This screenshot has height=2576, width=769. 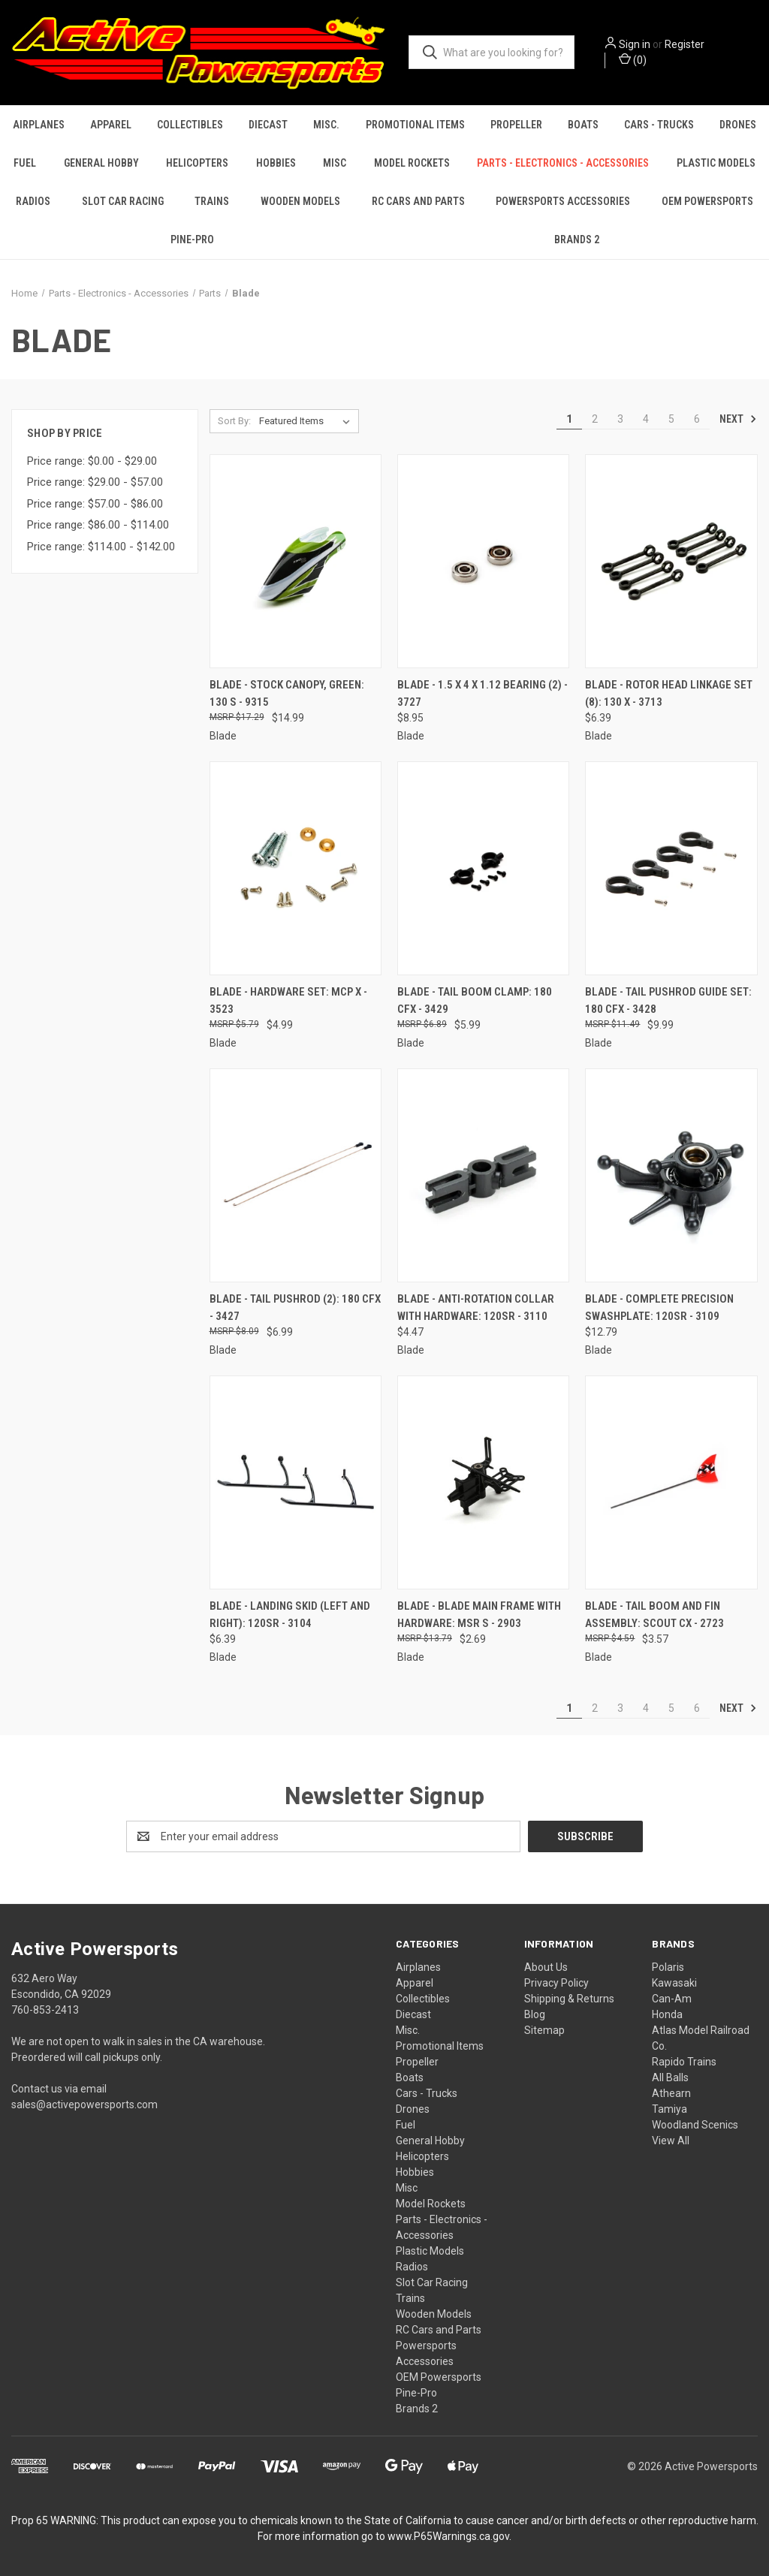 What do you see at coordinates (695, 2125) in the screenshot?
I see `Woodland Scenics` at bounding box center [695, 2125].